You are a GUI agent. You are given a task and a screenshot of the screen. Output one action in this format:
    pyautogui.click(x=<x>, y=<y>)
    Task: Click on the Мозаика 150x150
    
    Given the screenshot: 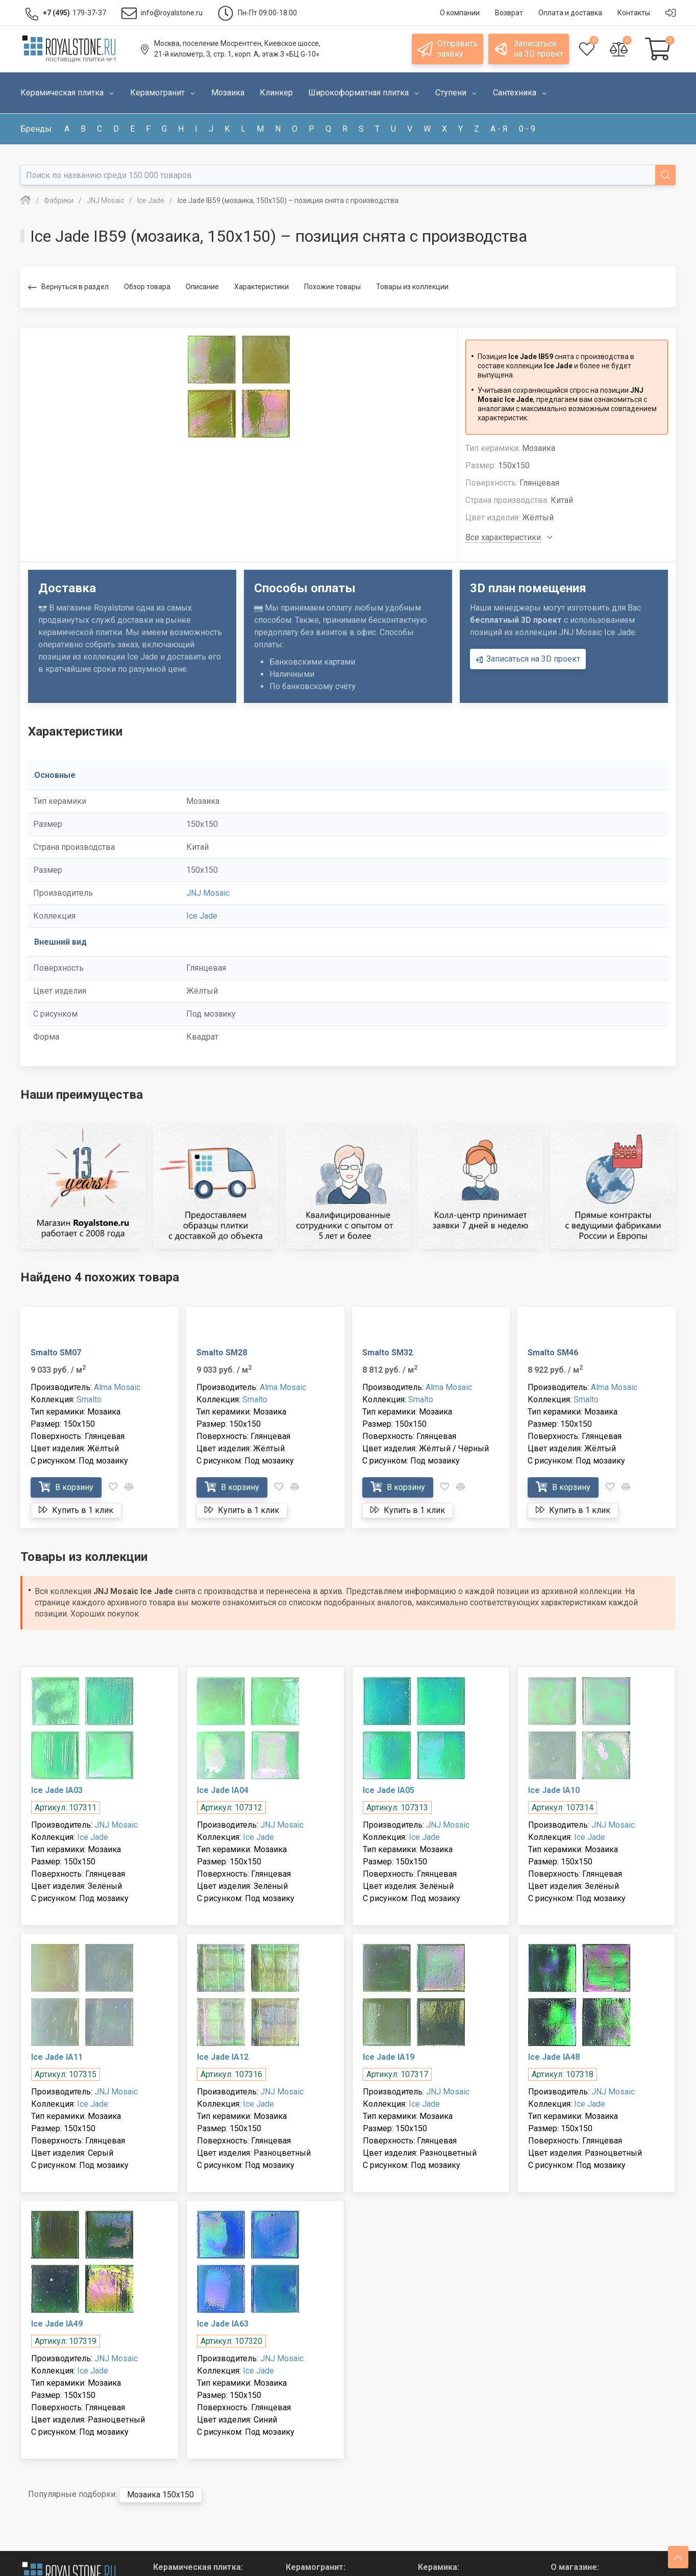 What is the action you would take?
    pyautogui.click(x=160, y=2494)
    